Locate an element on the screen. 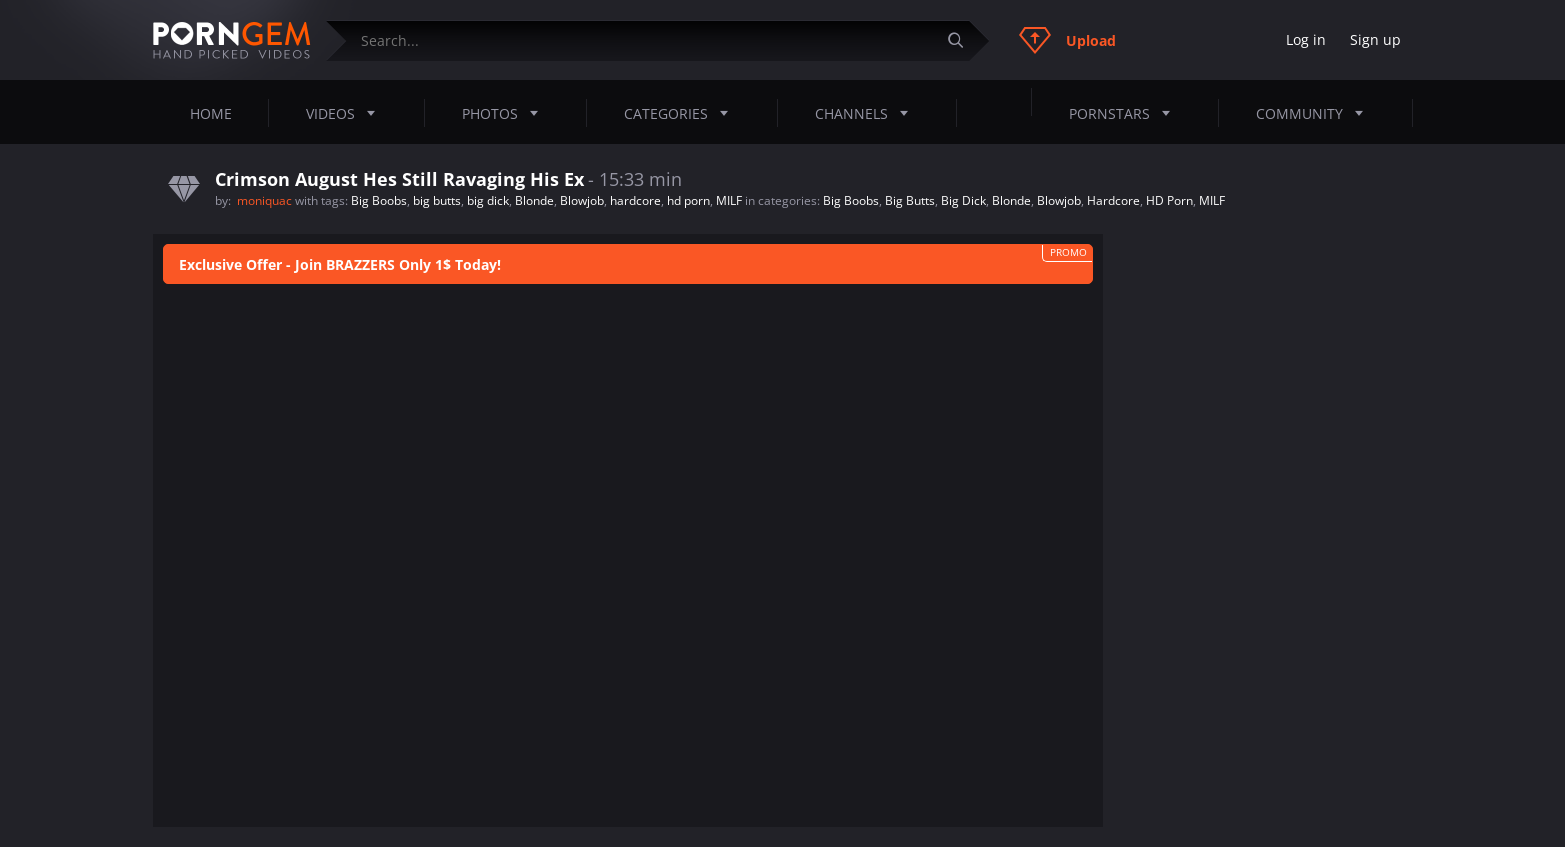 This screenshot has height=847, width=1565. Log in is located at coordinates (1306, 39).